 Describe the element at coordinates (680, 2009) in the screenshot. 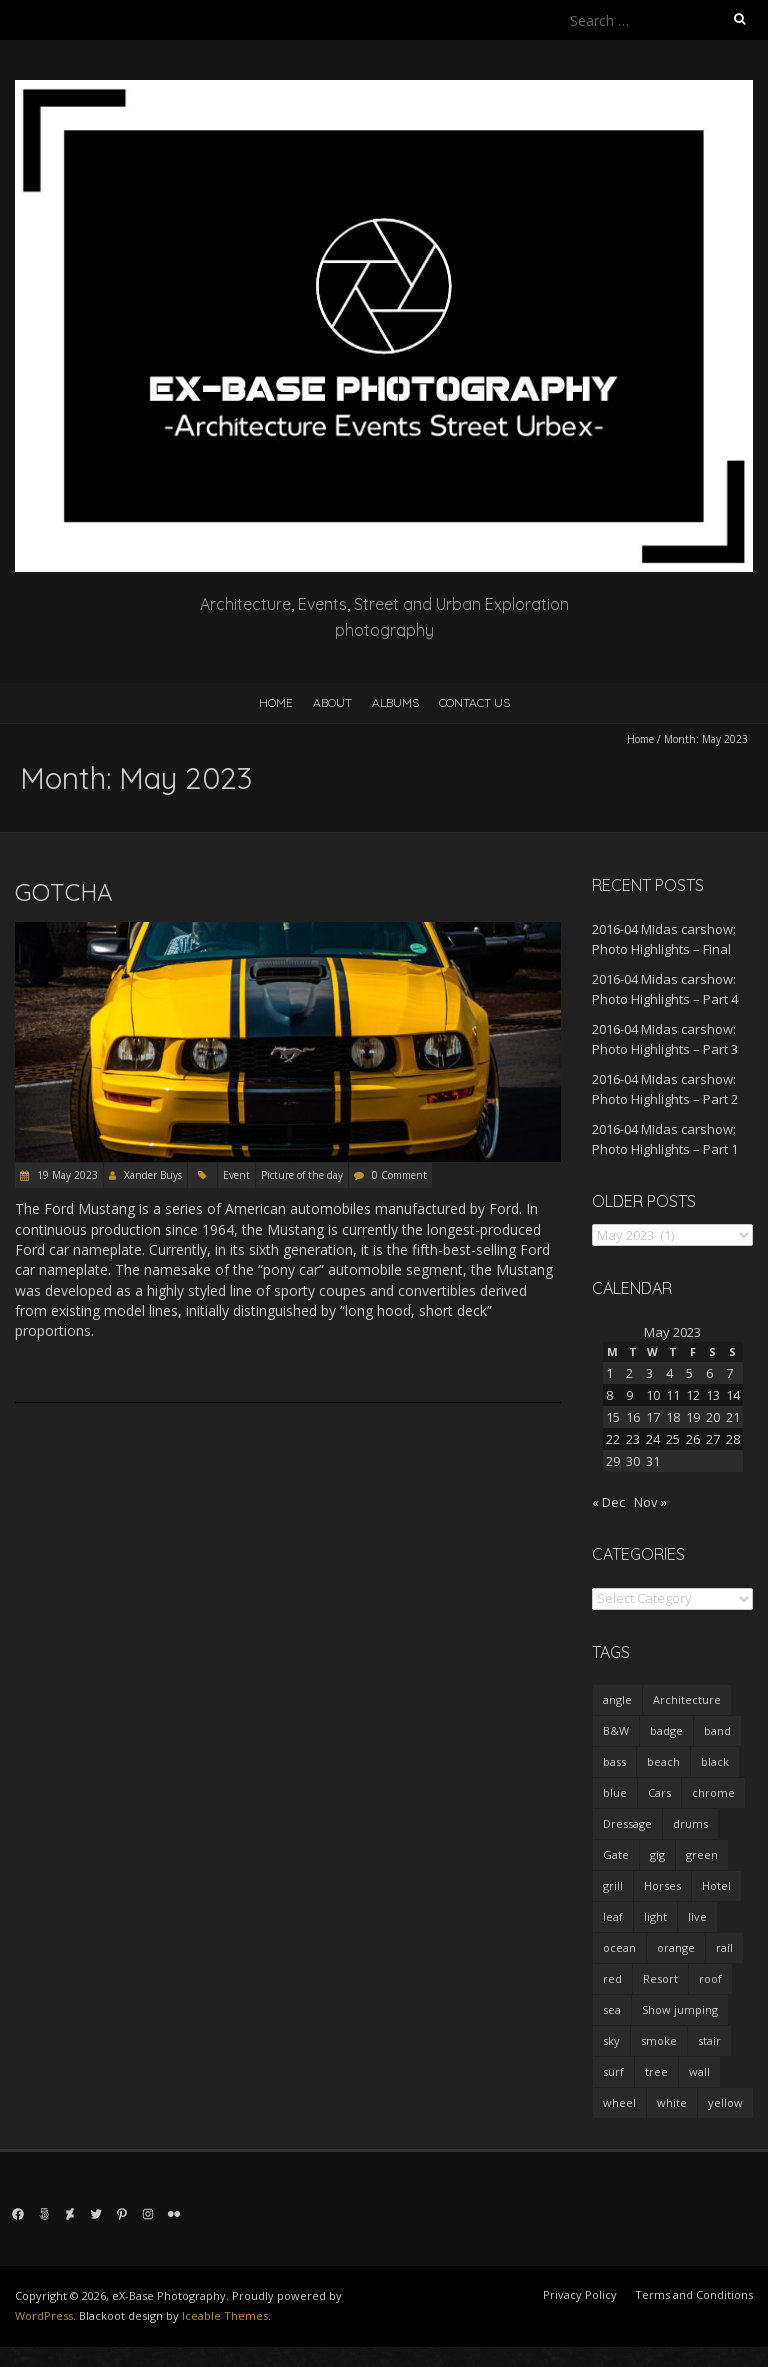

I see `Show jumping [Show jumping (2 items)]` at that location.